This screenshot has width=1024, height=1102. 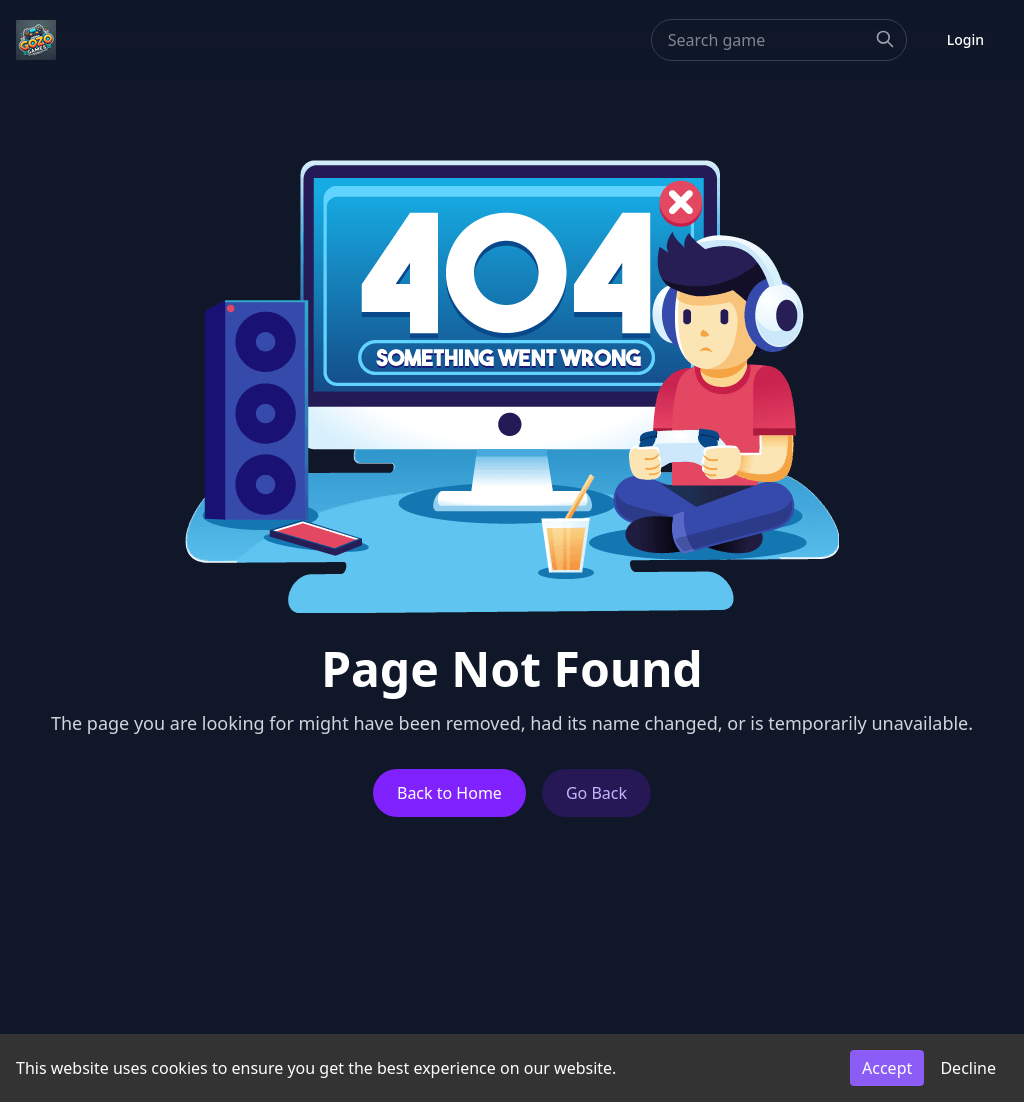 What do you see at coordinates (449, 793) in the screenshot?
I see `Back to Home` at bounding box center [449, 793].